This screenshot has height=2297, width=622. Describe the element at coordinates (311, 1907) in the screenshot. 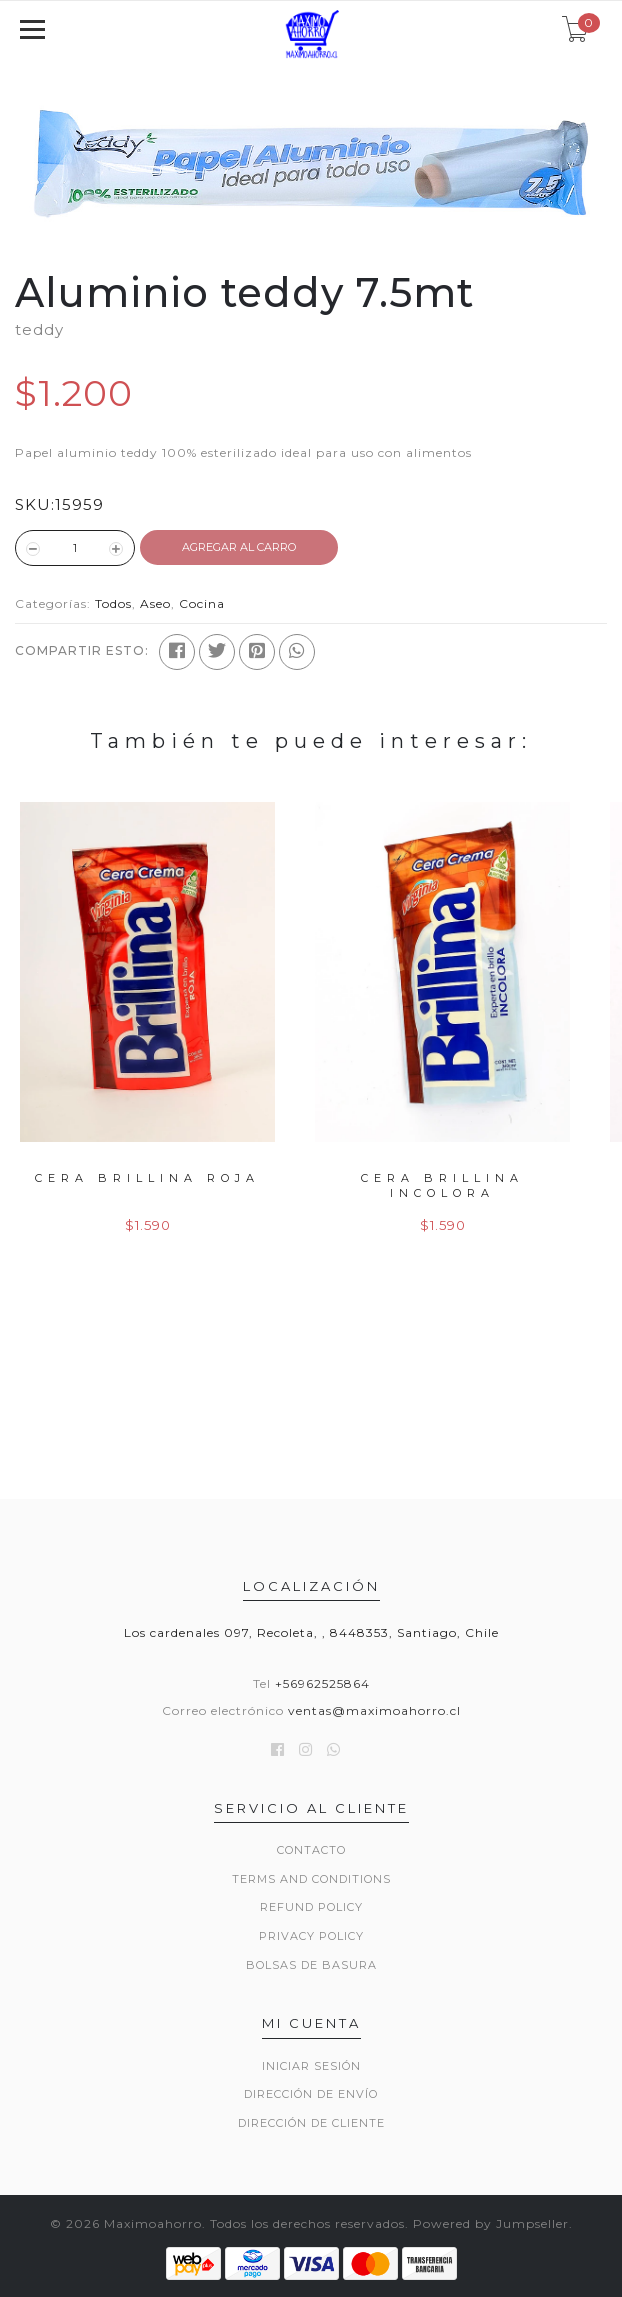

I see `Refund Policy` at that location.